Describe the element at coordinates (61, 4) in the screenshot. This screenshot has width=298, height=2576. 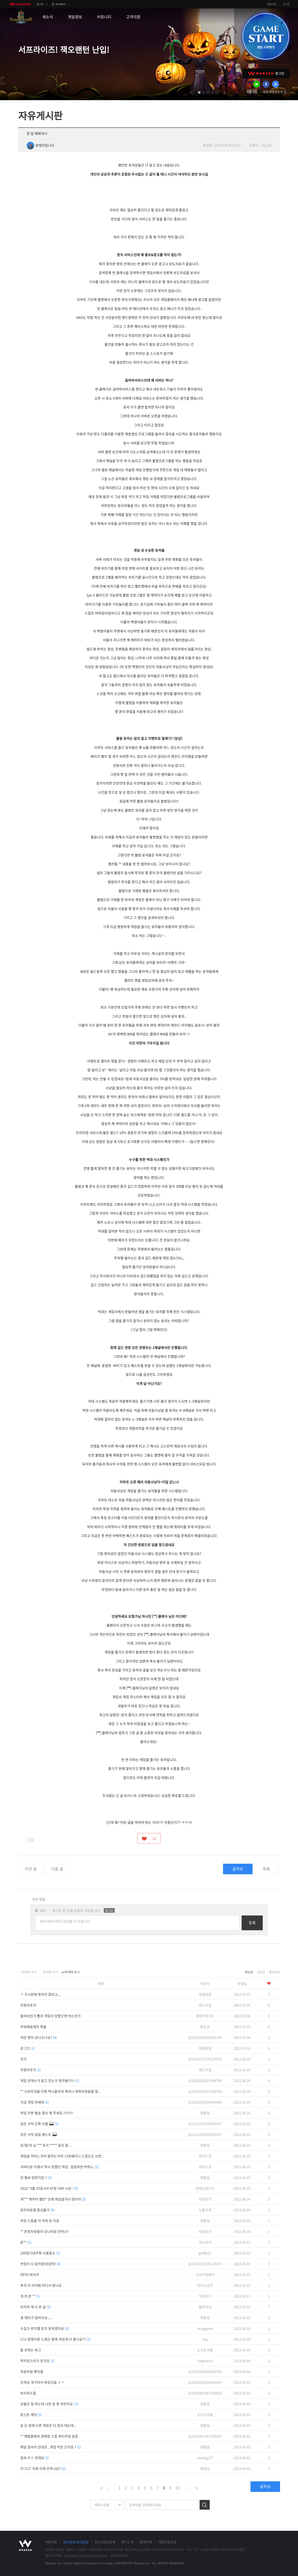
I see `MOBILE` at that location.